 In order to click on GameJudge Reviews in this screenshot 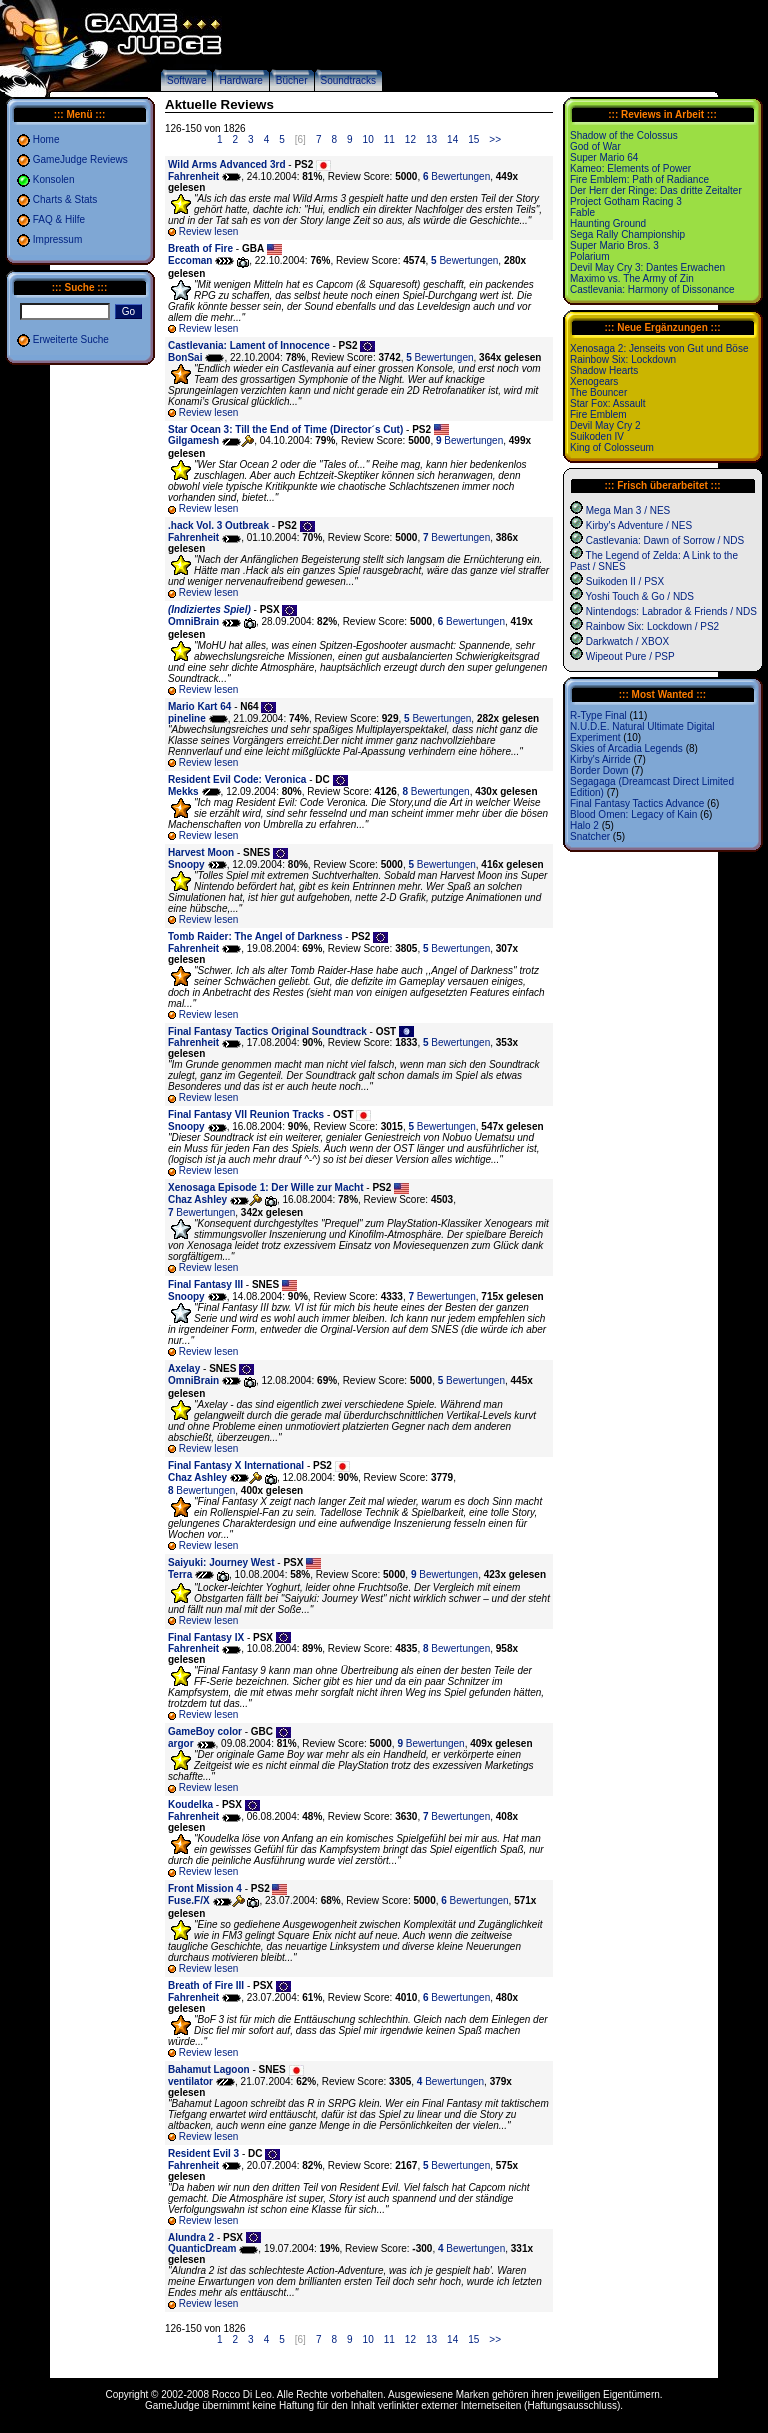, I will do `click(80, 159)`.